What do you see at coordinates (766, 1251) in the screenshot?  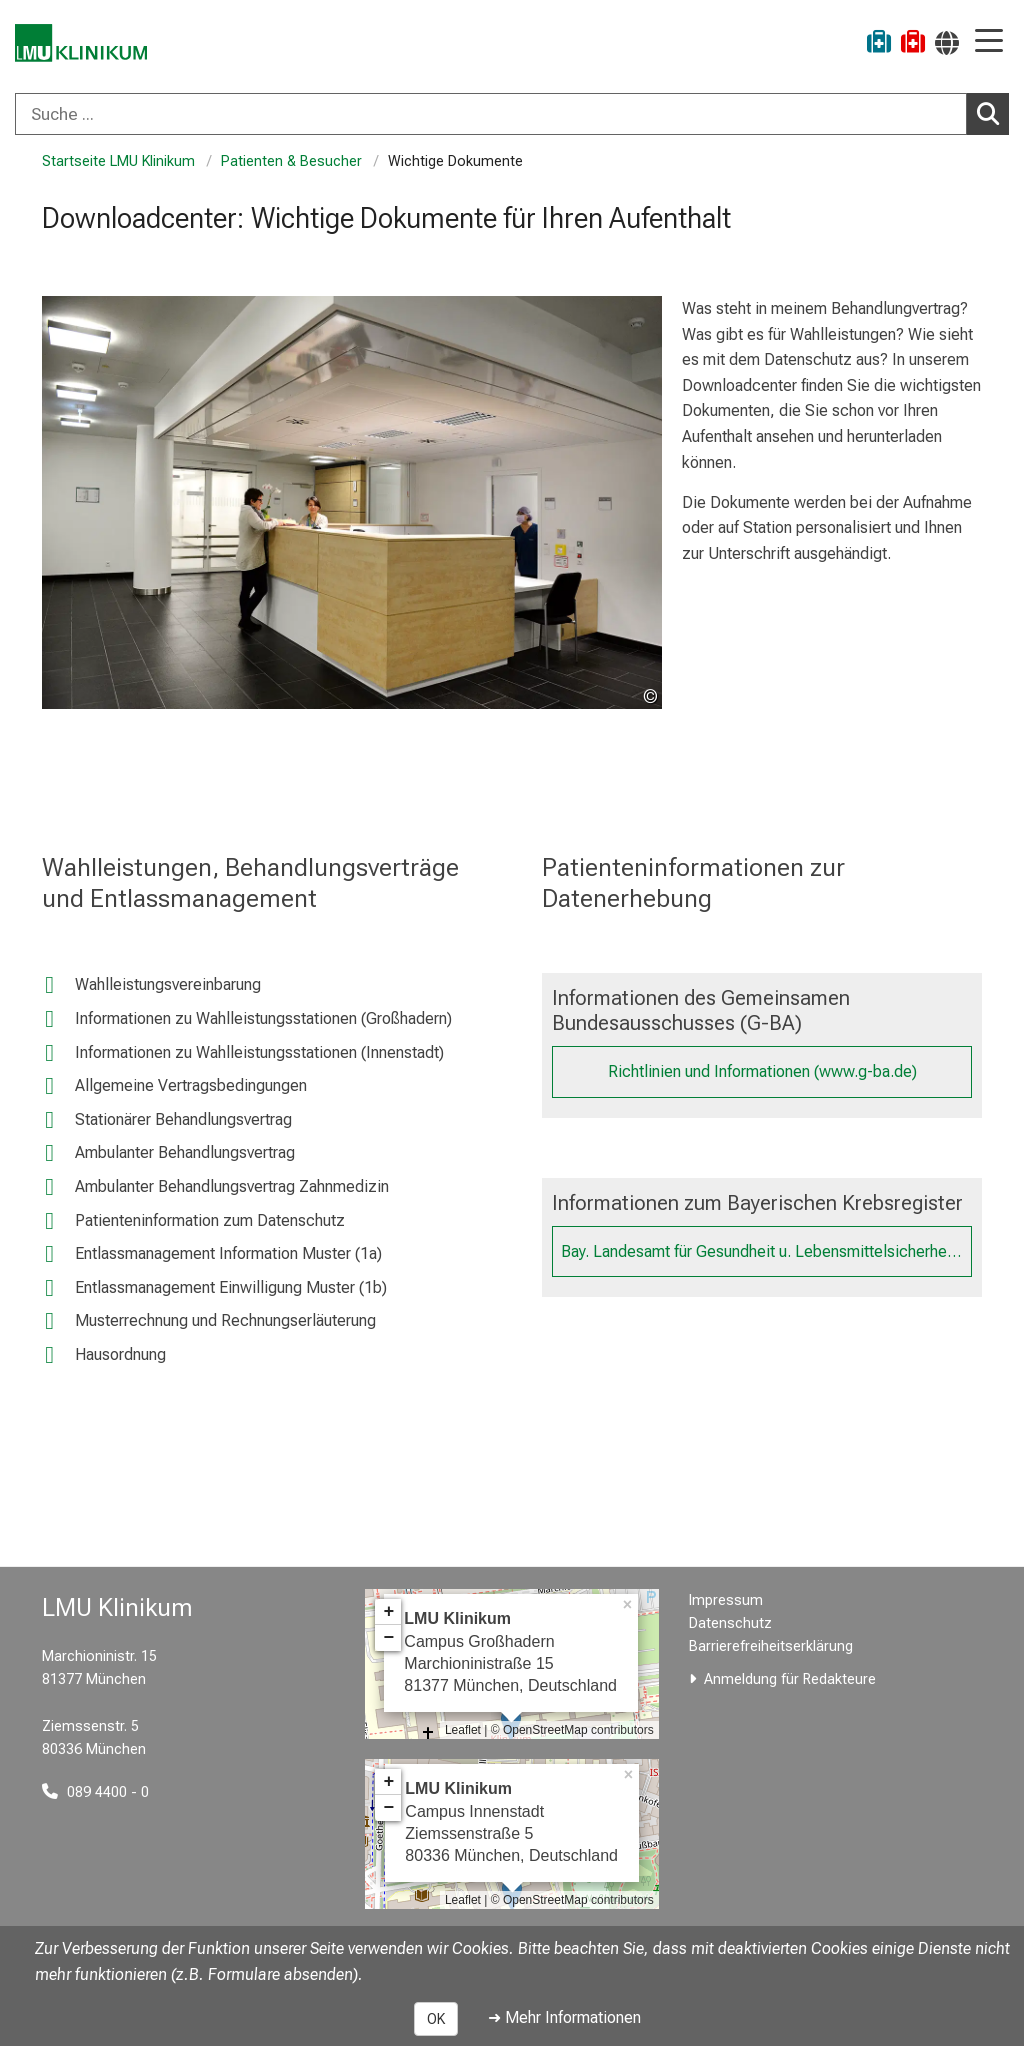 I see `Bay. Landesamt für Gesundheit u. Lebensmittelsicherheit (www.lgl.bayern.de)` at bounding box center [766, 1251].